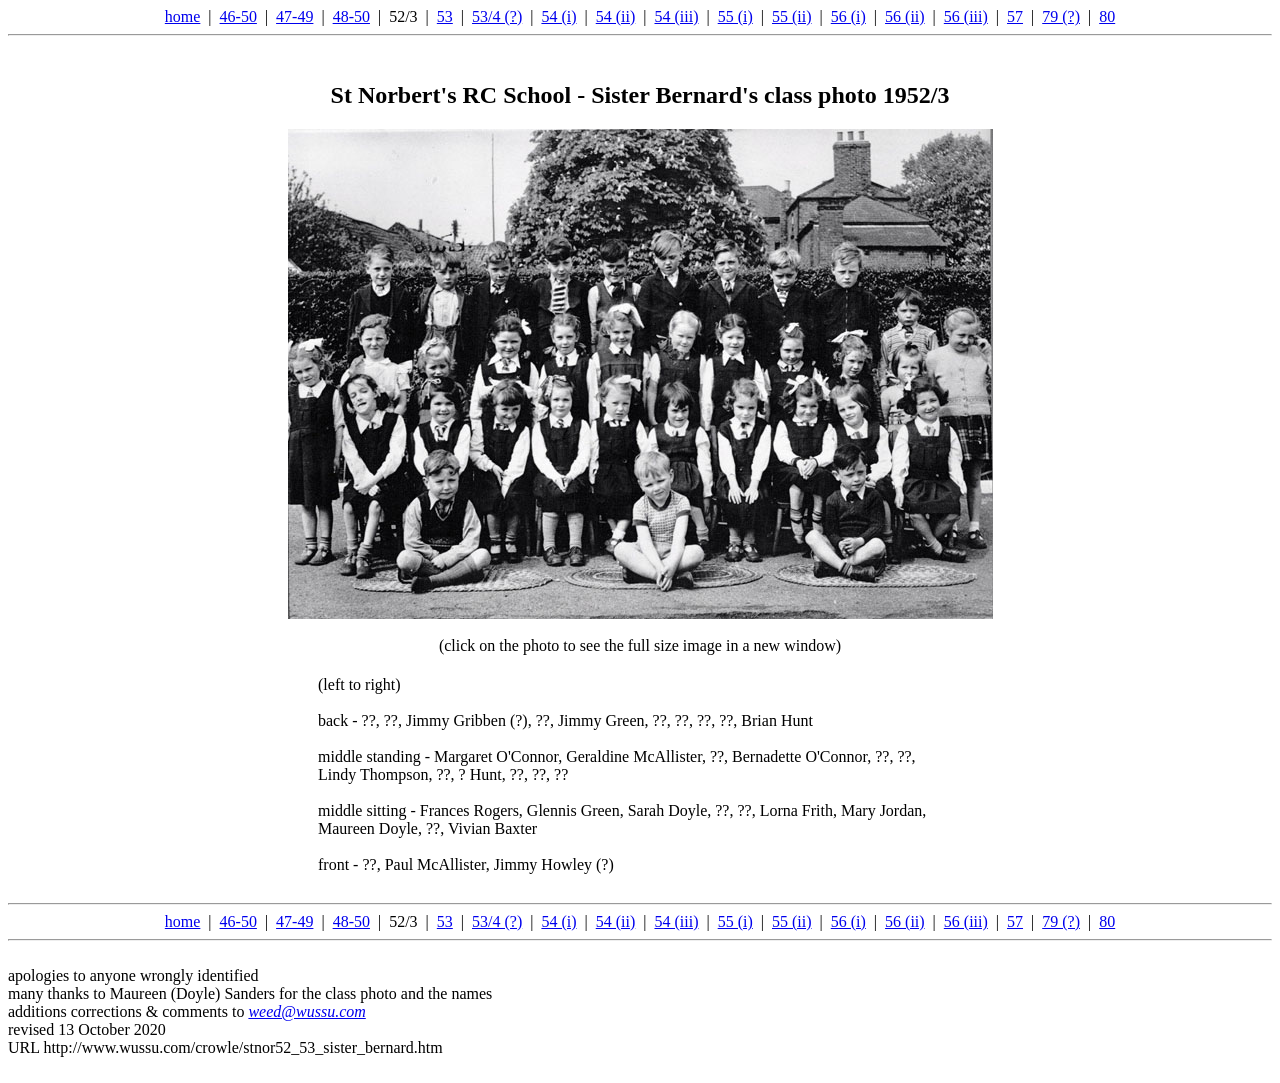 The height and width of the screenshot is (1083, 1280). Describe the element at coordinates (238, 16) in the screenshot. I see `46-50` at that location.